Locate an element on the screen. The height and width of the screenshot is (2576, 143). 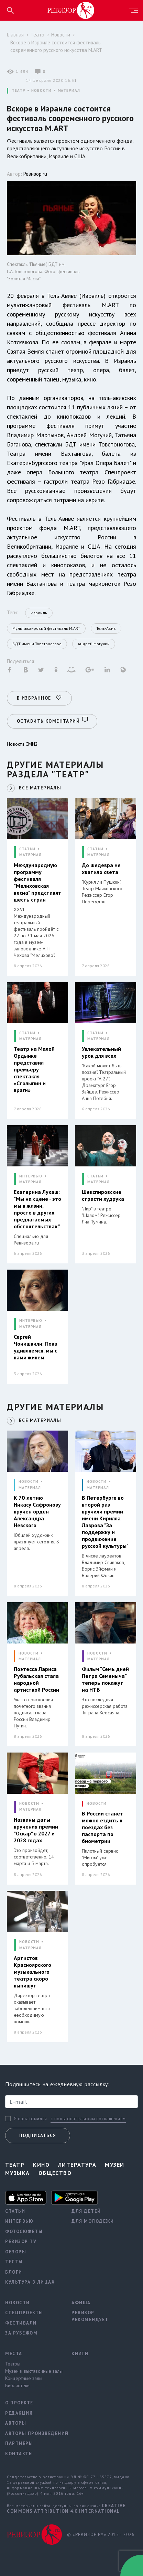
Литература is located at coordinates (77, 2164).